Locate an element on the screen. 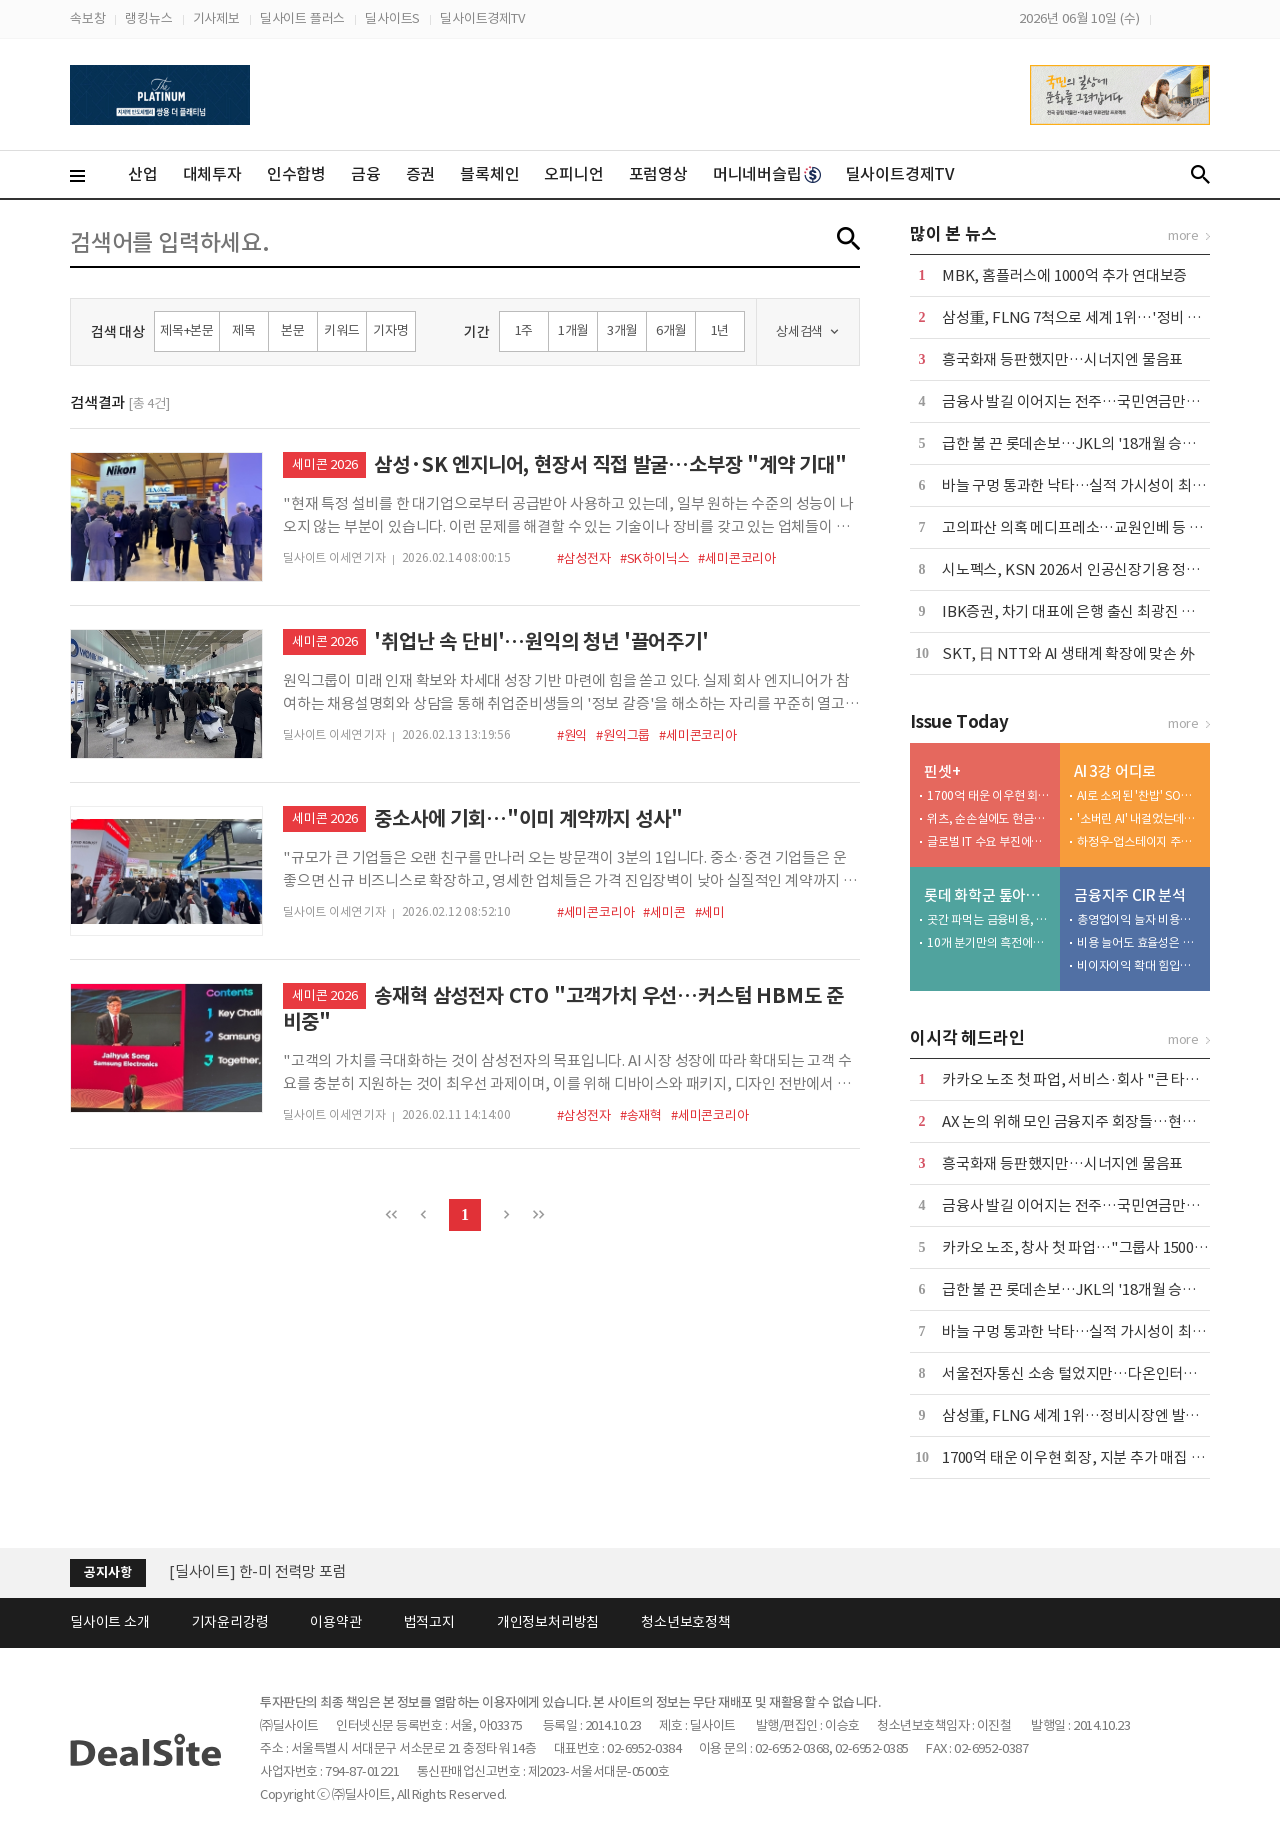 This screenshot has width=1280, height=1848. 기자명 is located at coordinates (390, 330).